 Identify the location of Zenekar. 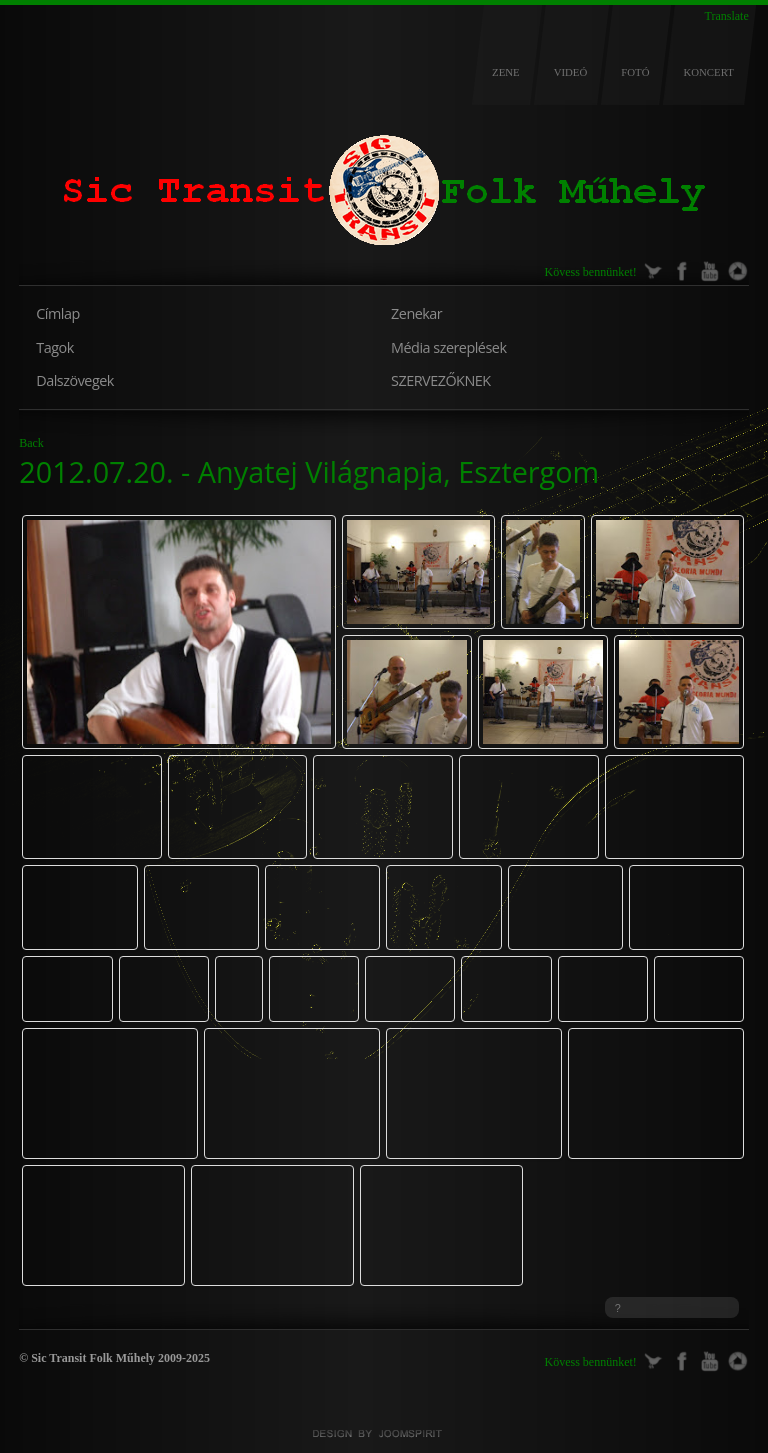
(416, 313).